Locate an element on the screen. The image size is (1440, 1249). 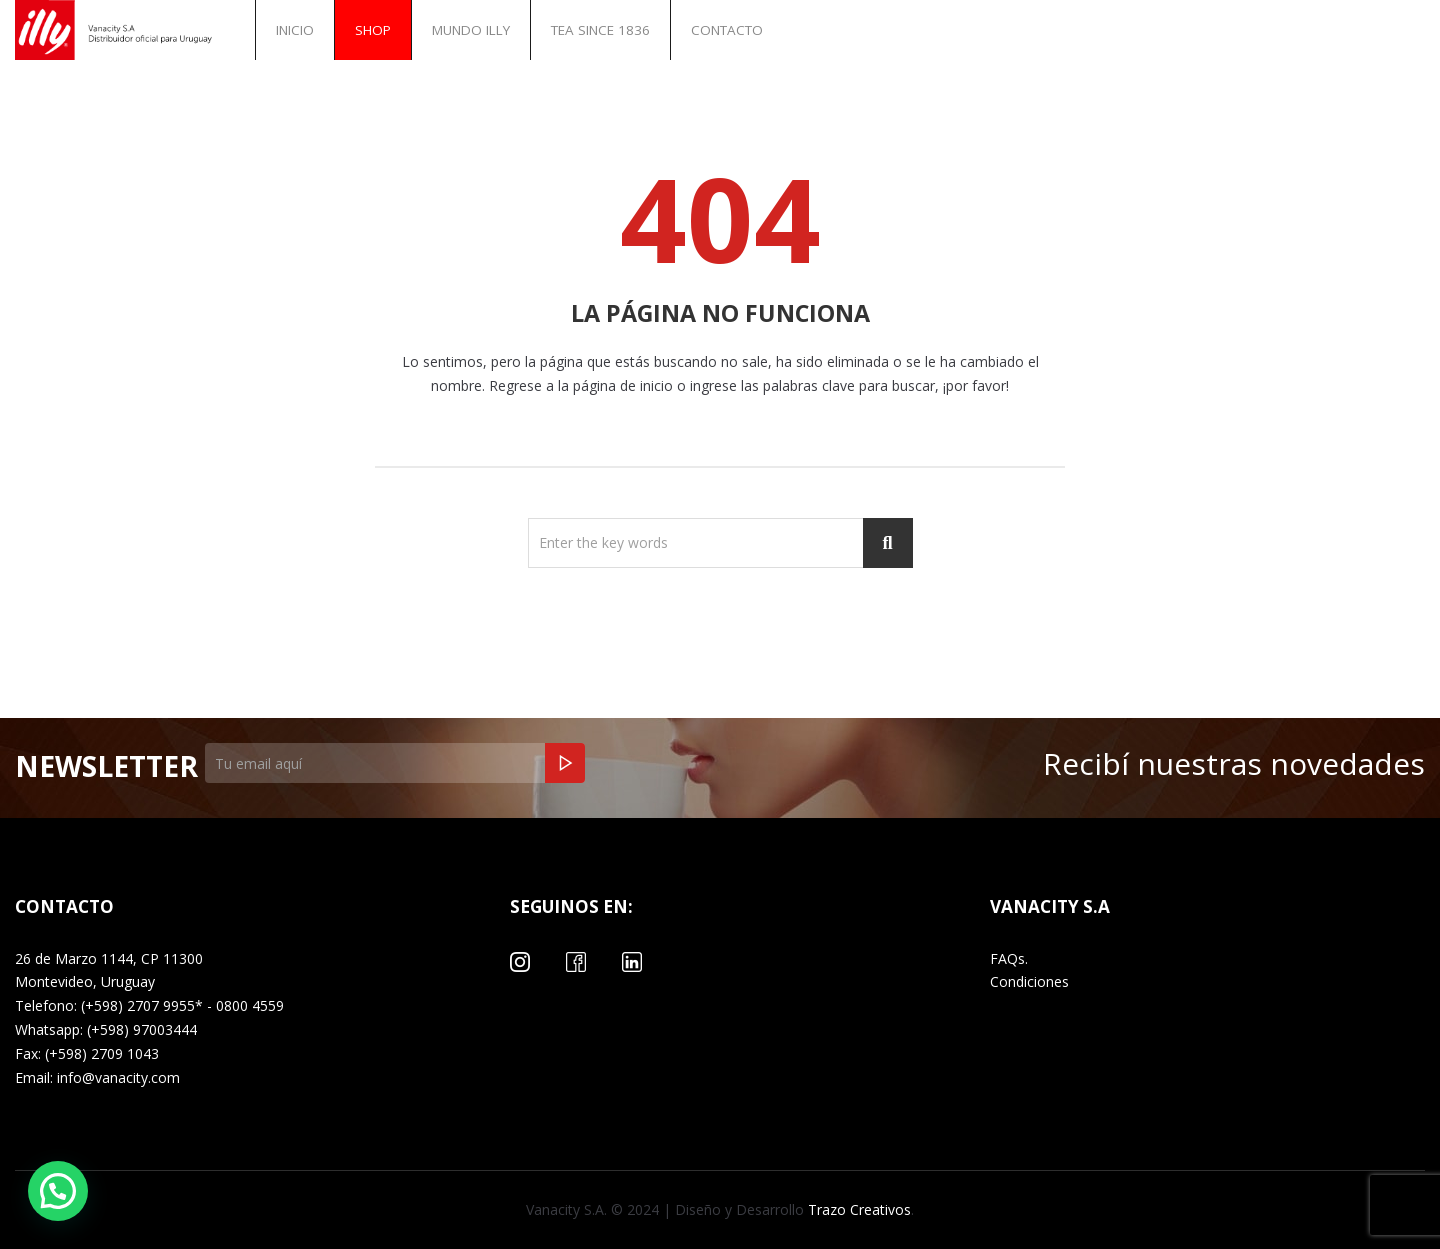
INICIO is located at coordinates (295, 30).